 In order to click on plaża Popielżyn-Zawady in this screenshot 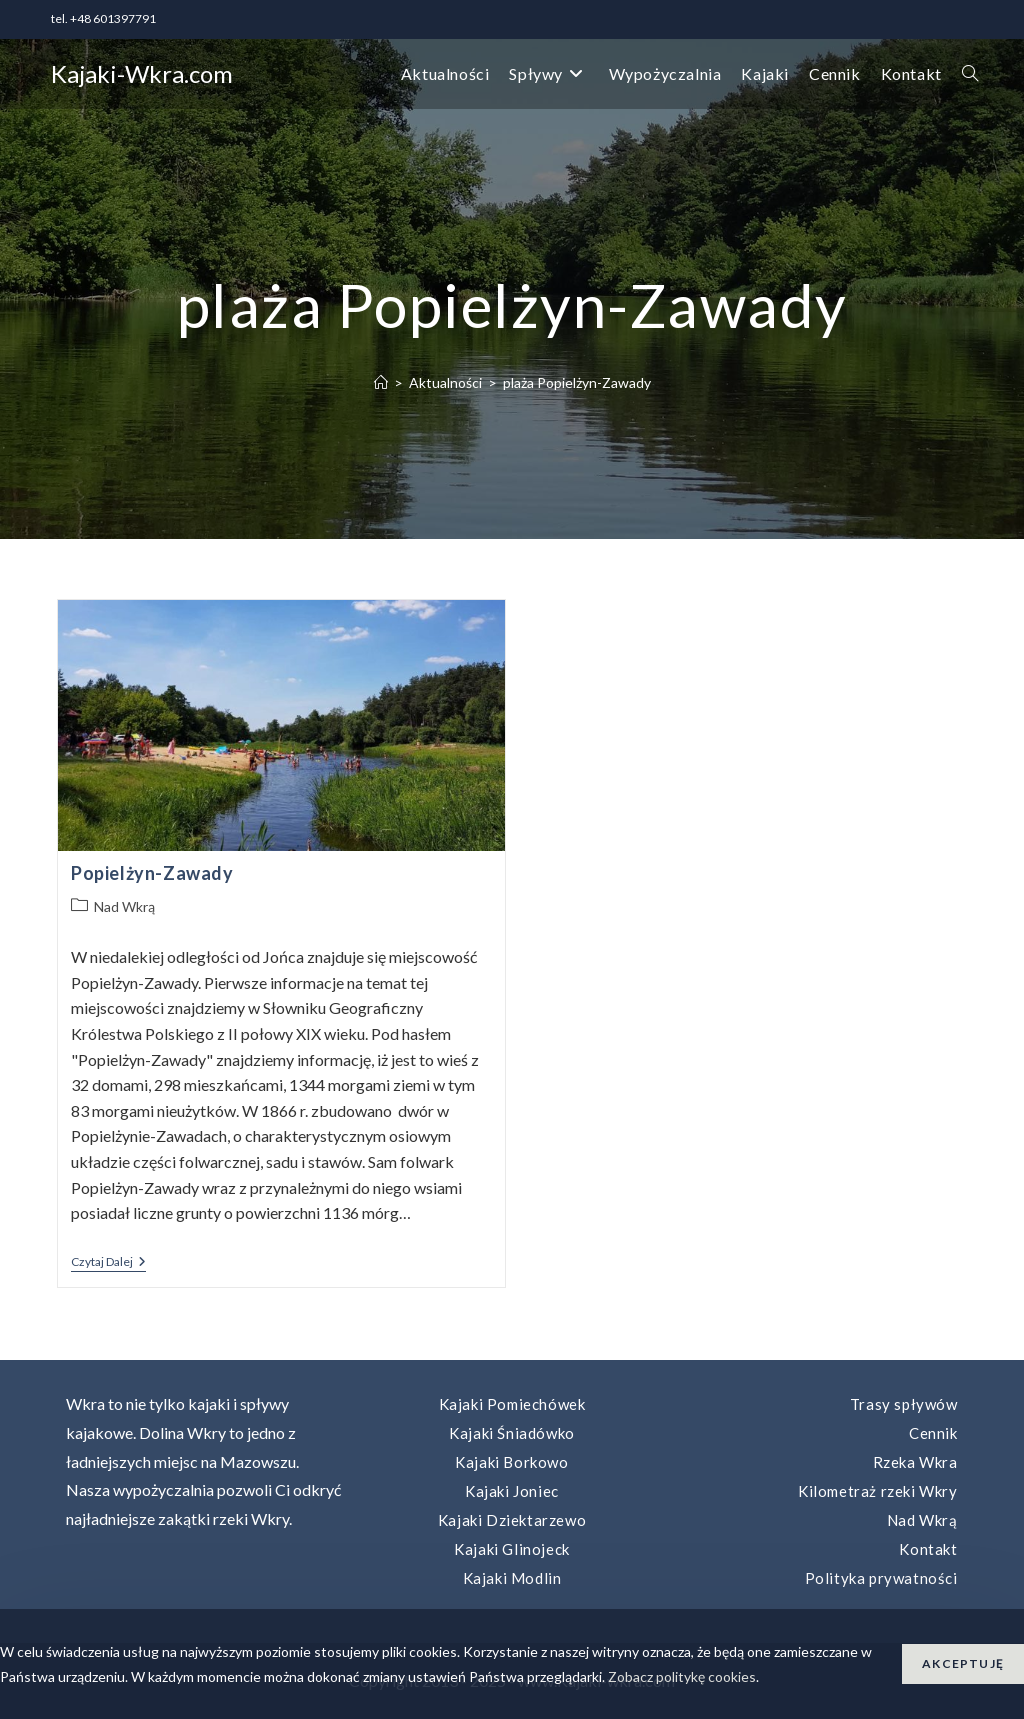, I will do `click(577, 382)`.